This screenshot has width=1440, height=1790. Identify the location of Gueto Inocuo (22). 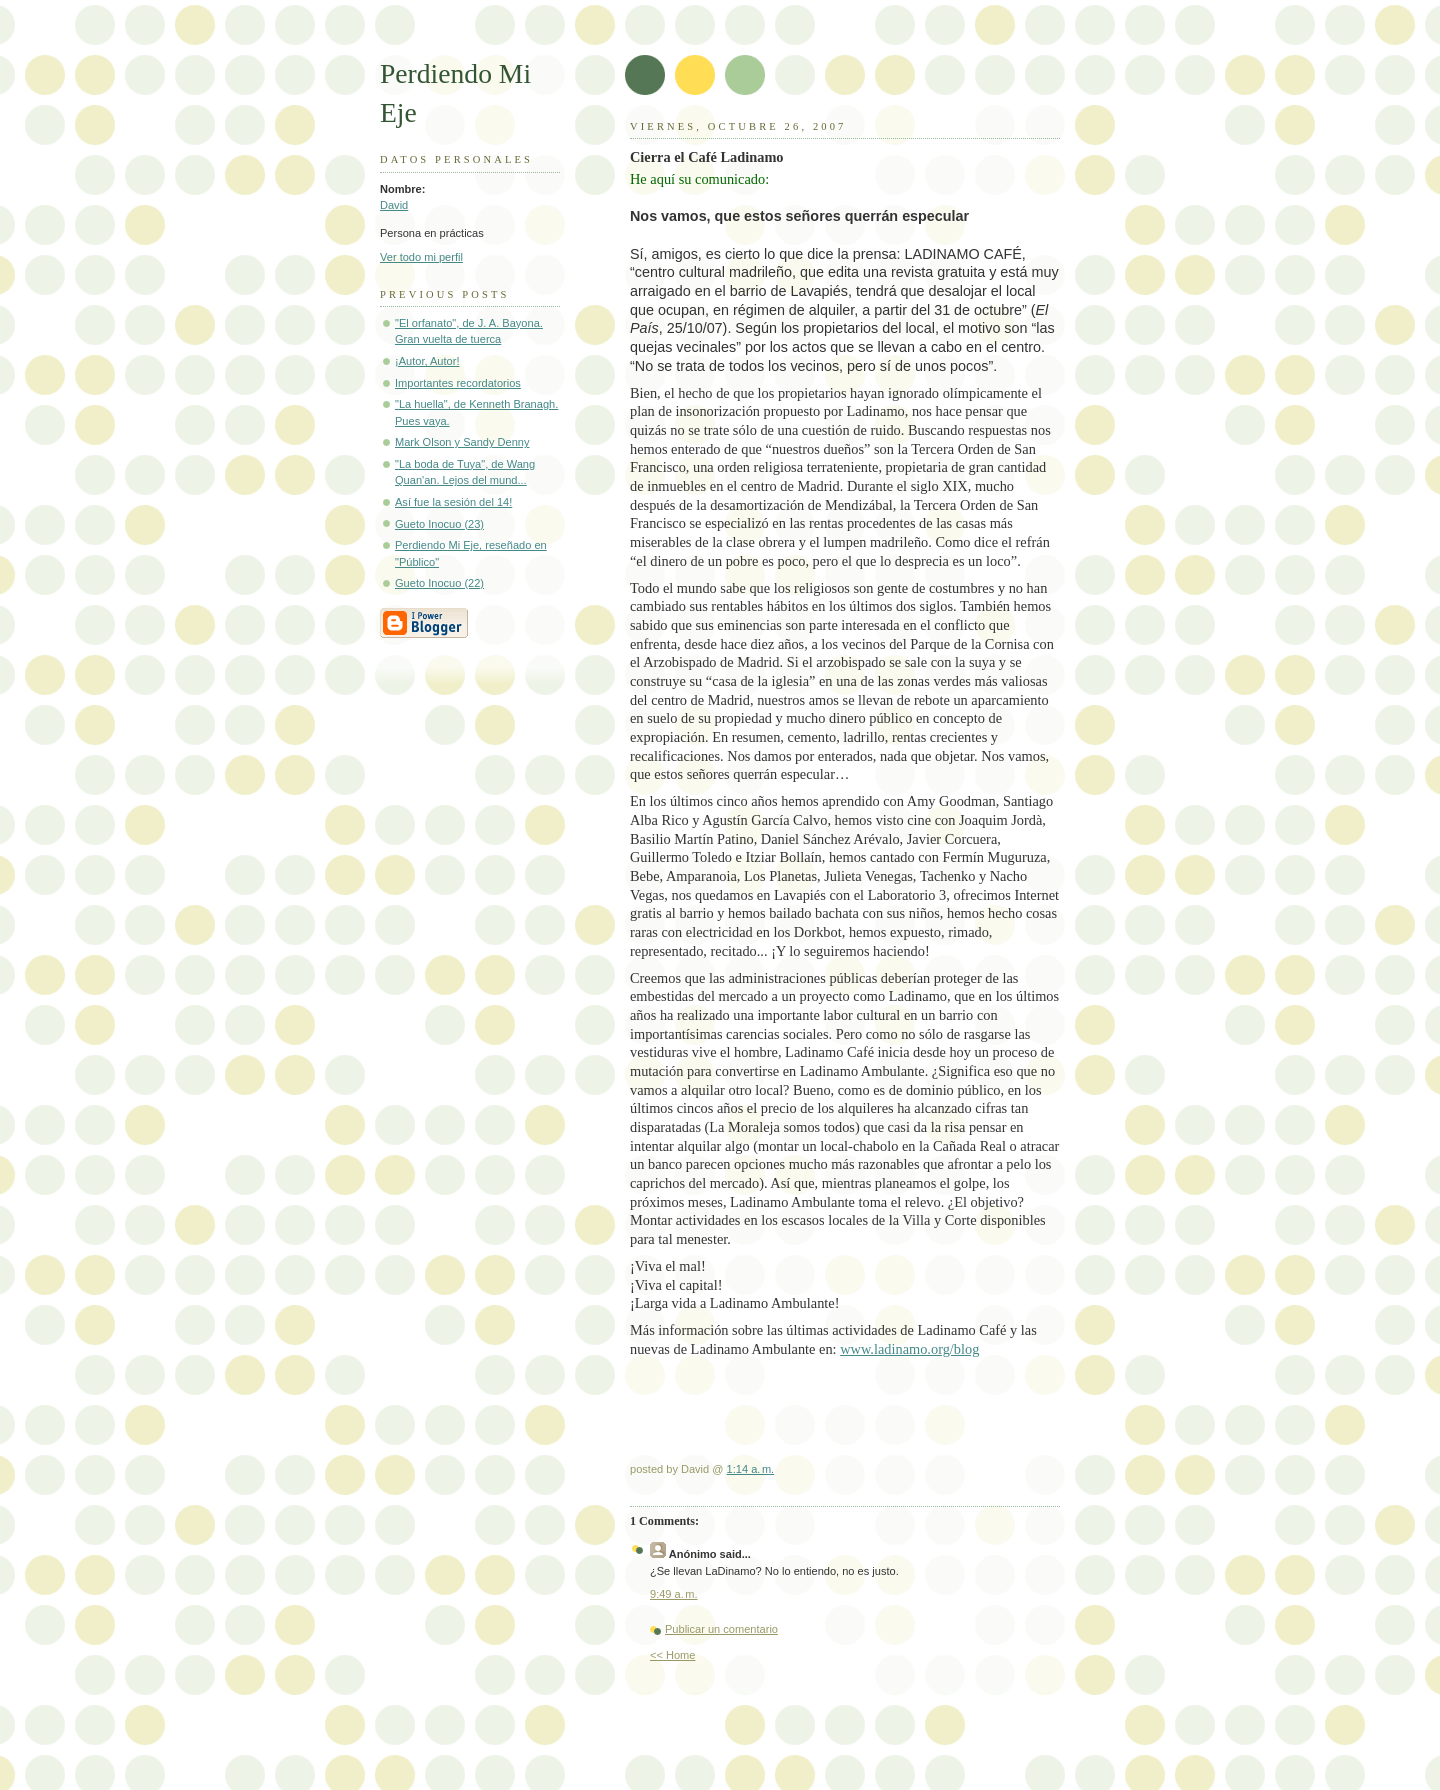
(439, 583).